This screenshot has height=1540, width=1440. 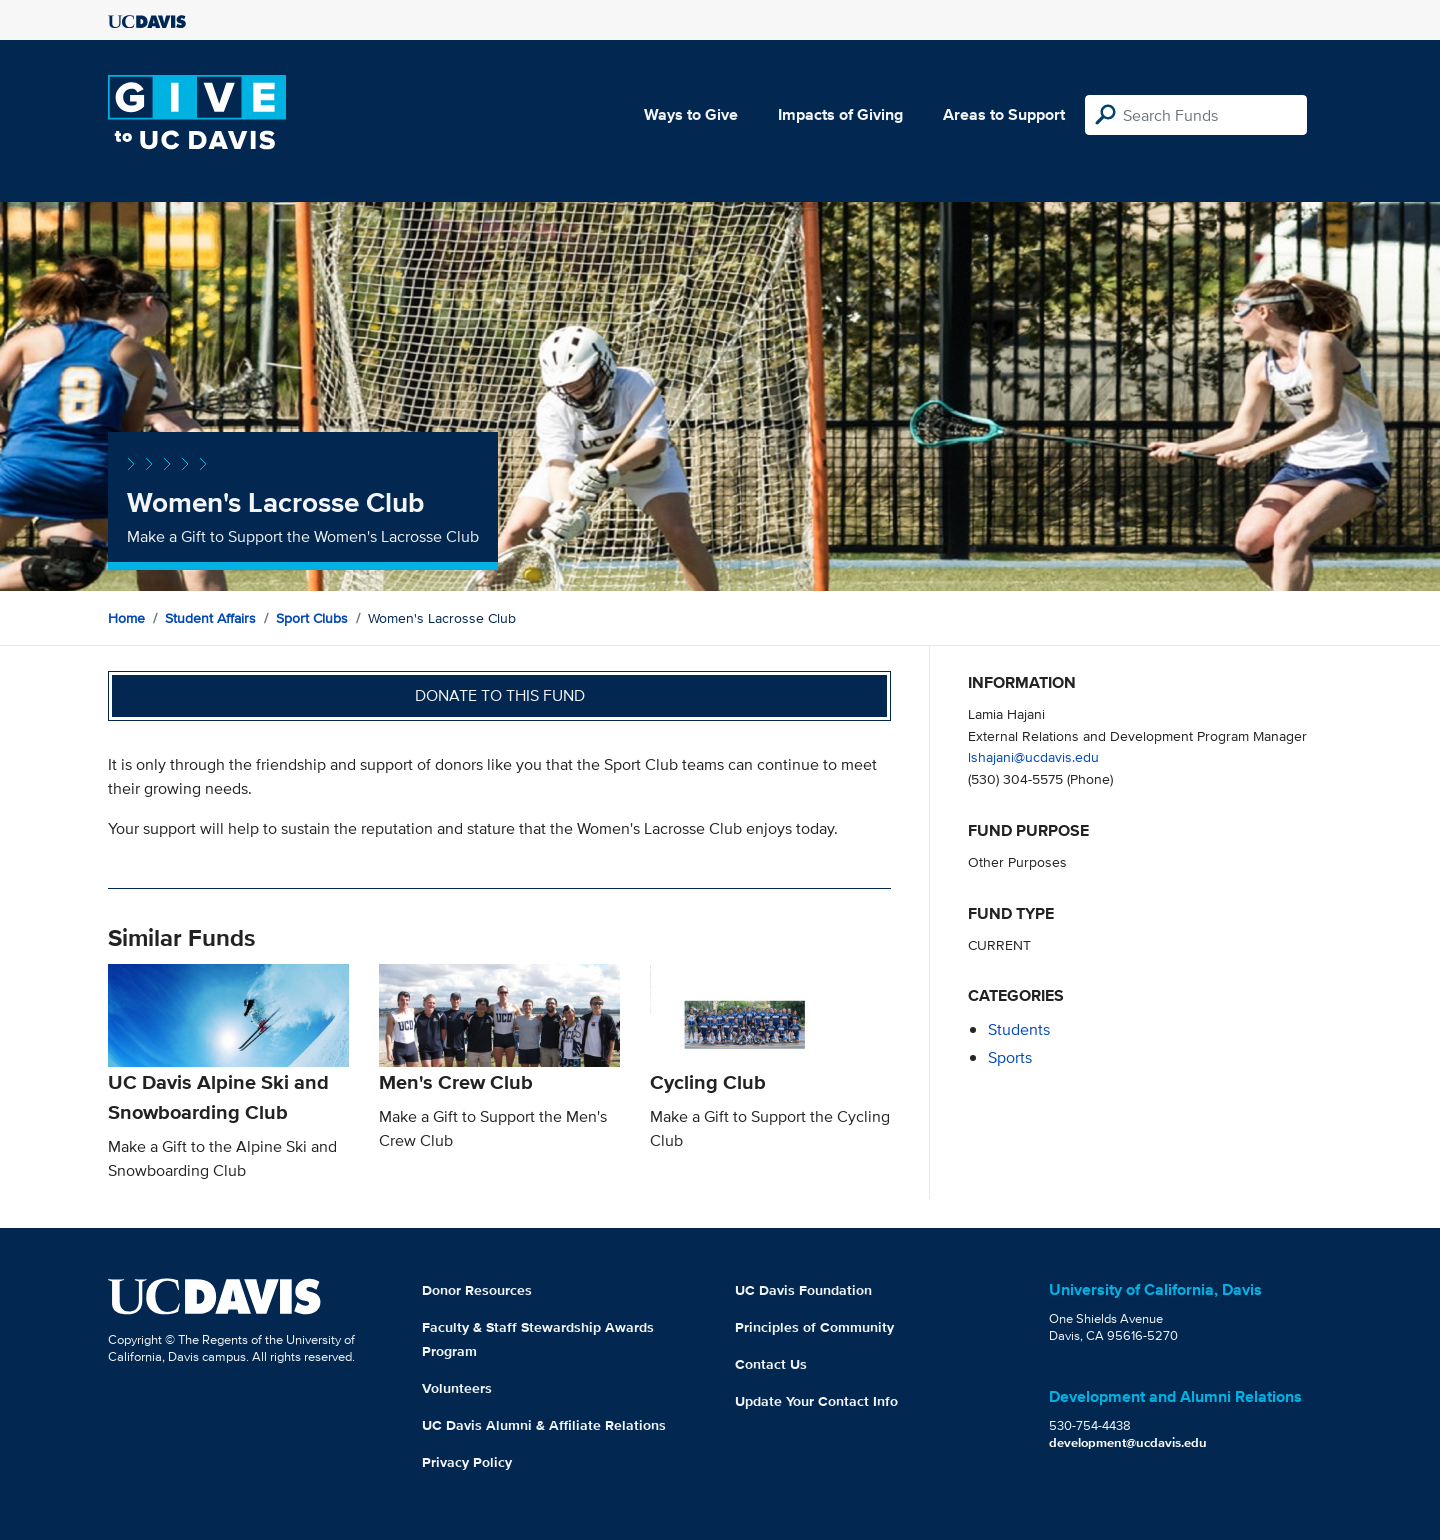 What do you see at coordinates (312, 618) in the screenshot?
I see `Sport Clubs` at bounding box center [312, 618].